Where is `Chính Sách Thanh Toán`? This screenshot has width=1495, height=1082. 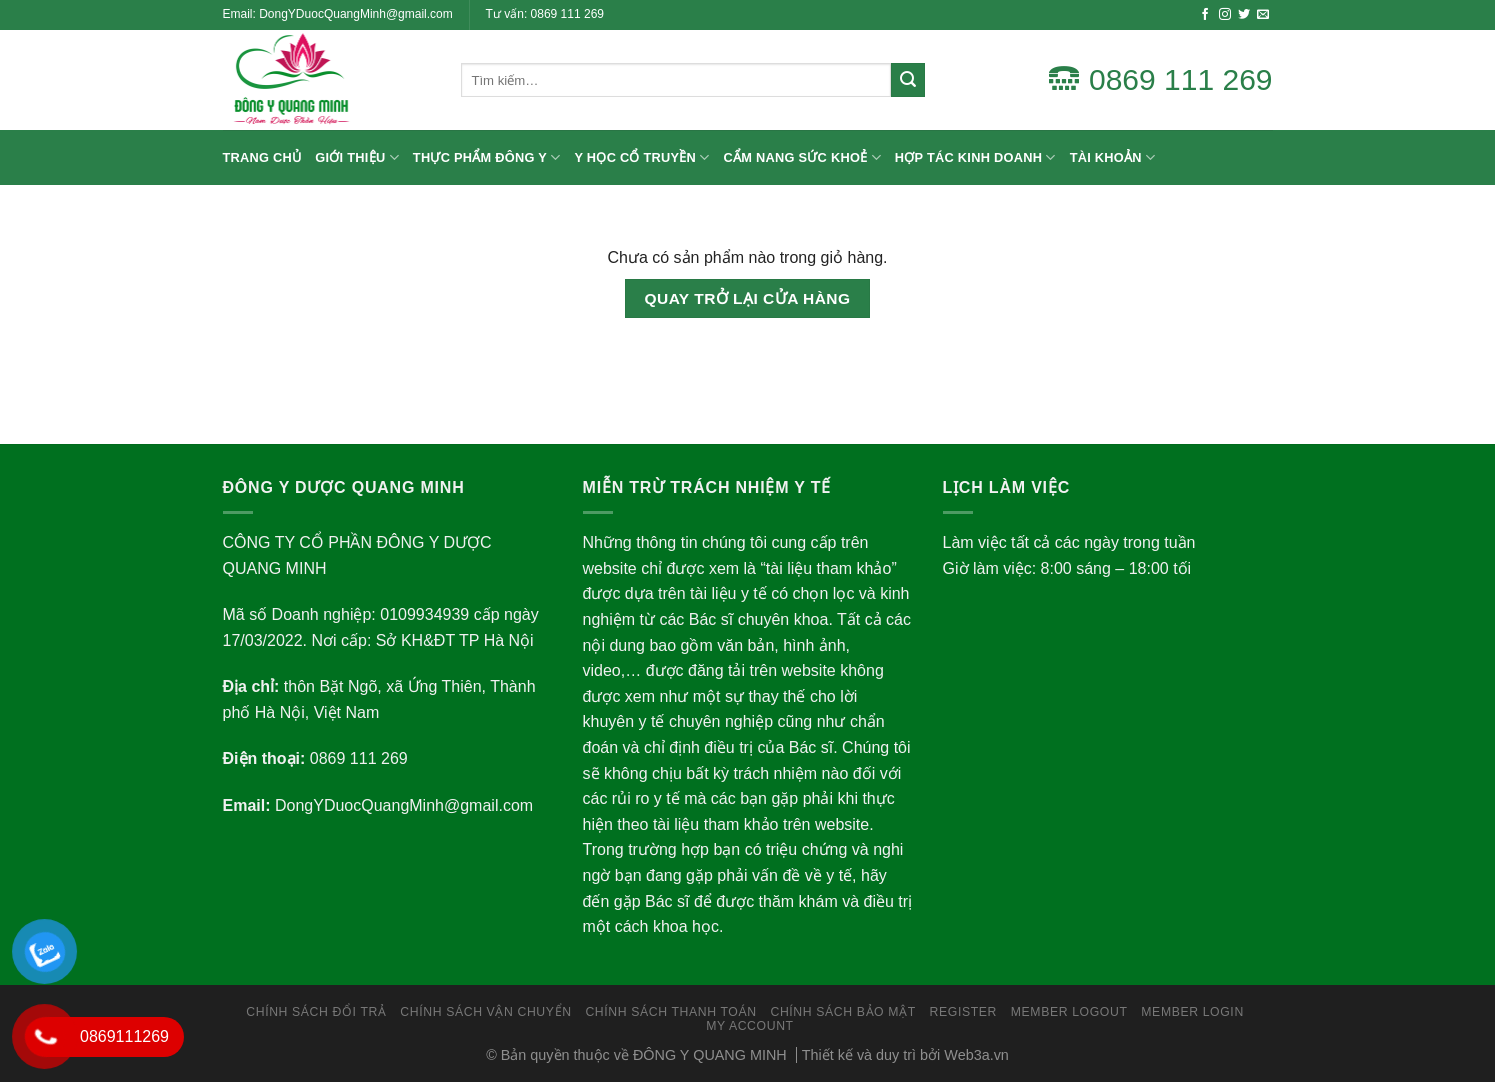
Chính Sách Thanh Toán is located at coordinates (670, 1012).